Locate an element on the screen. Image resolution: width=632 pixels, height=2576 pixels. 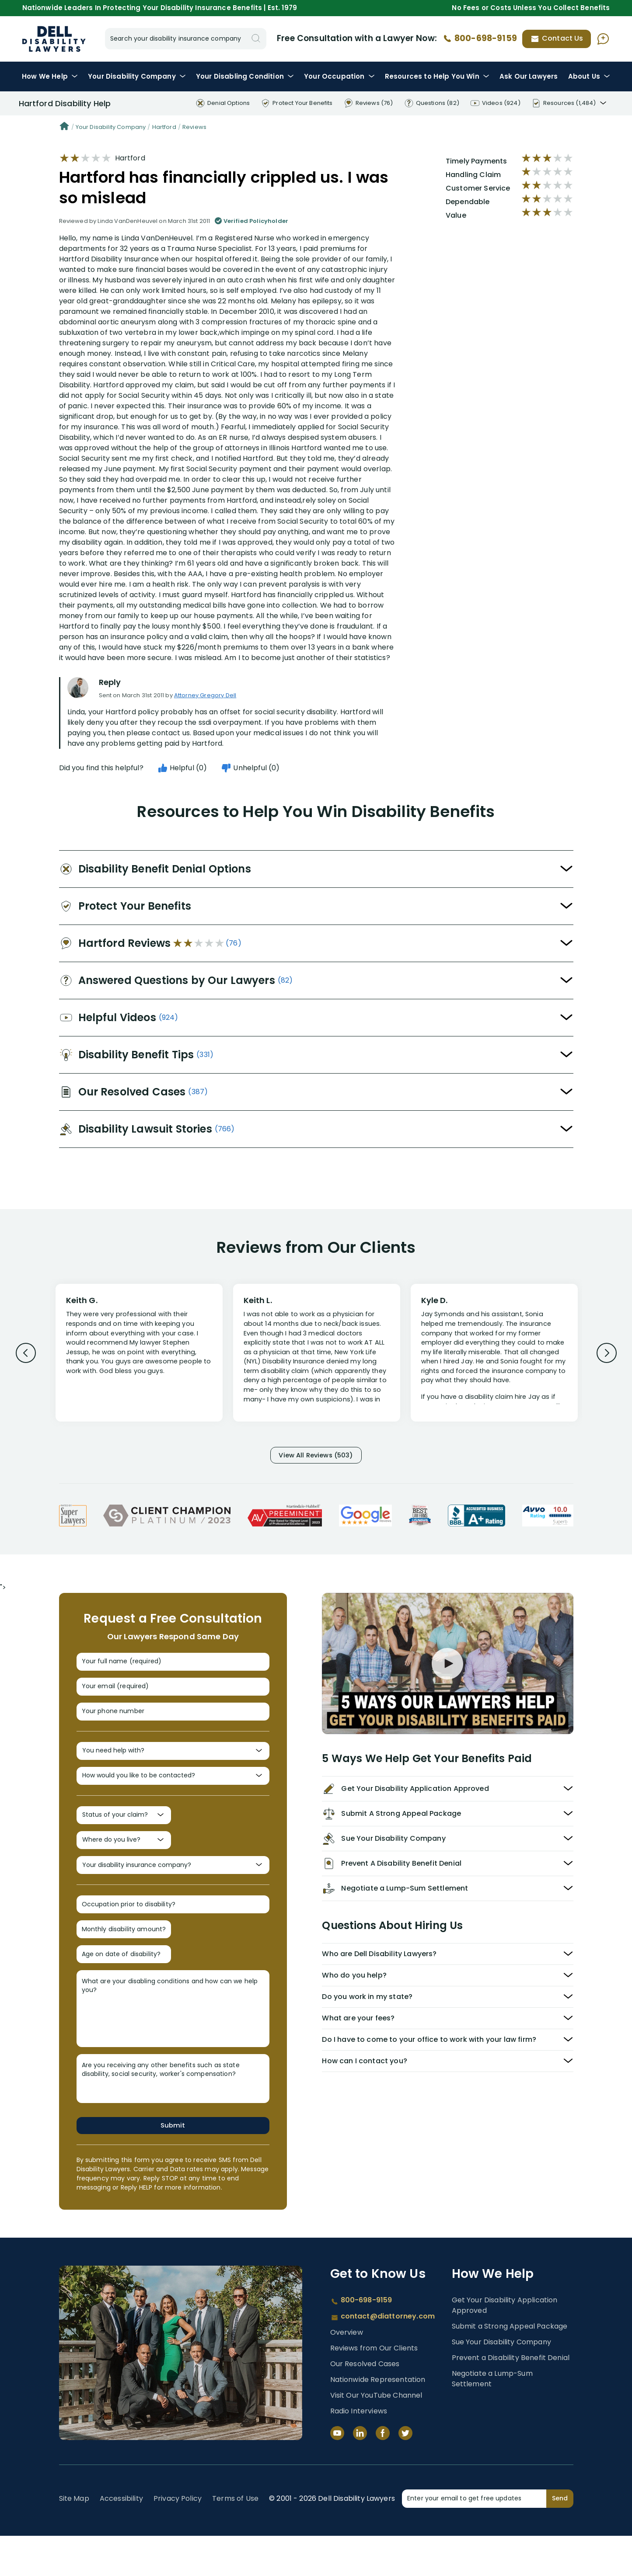
View All Reviews (503) is located at coordinates (316, 1456).